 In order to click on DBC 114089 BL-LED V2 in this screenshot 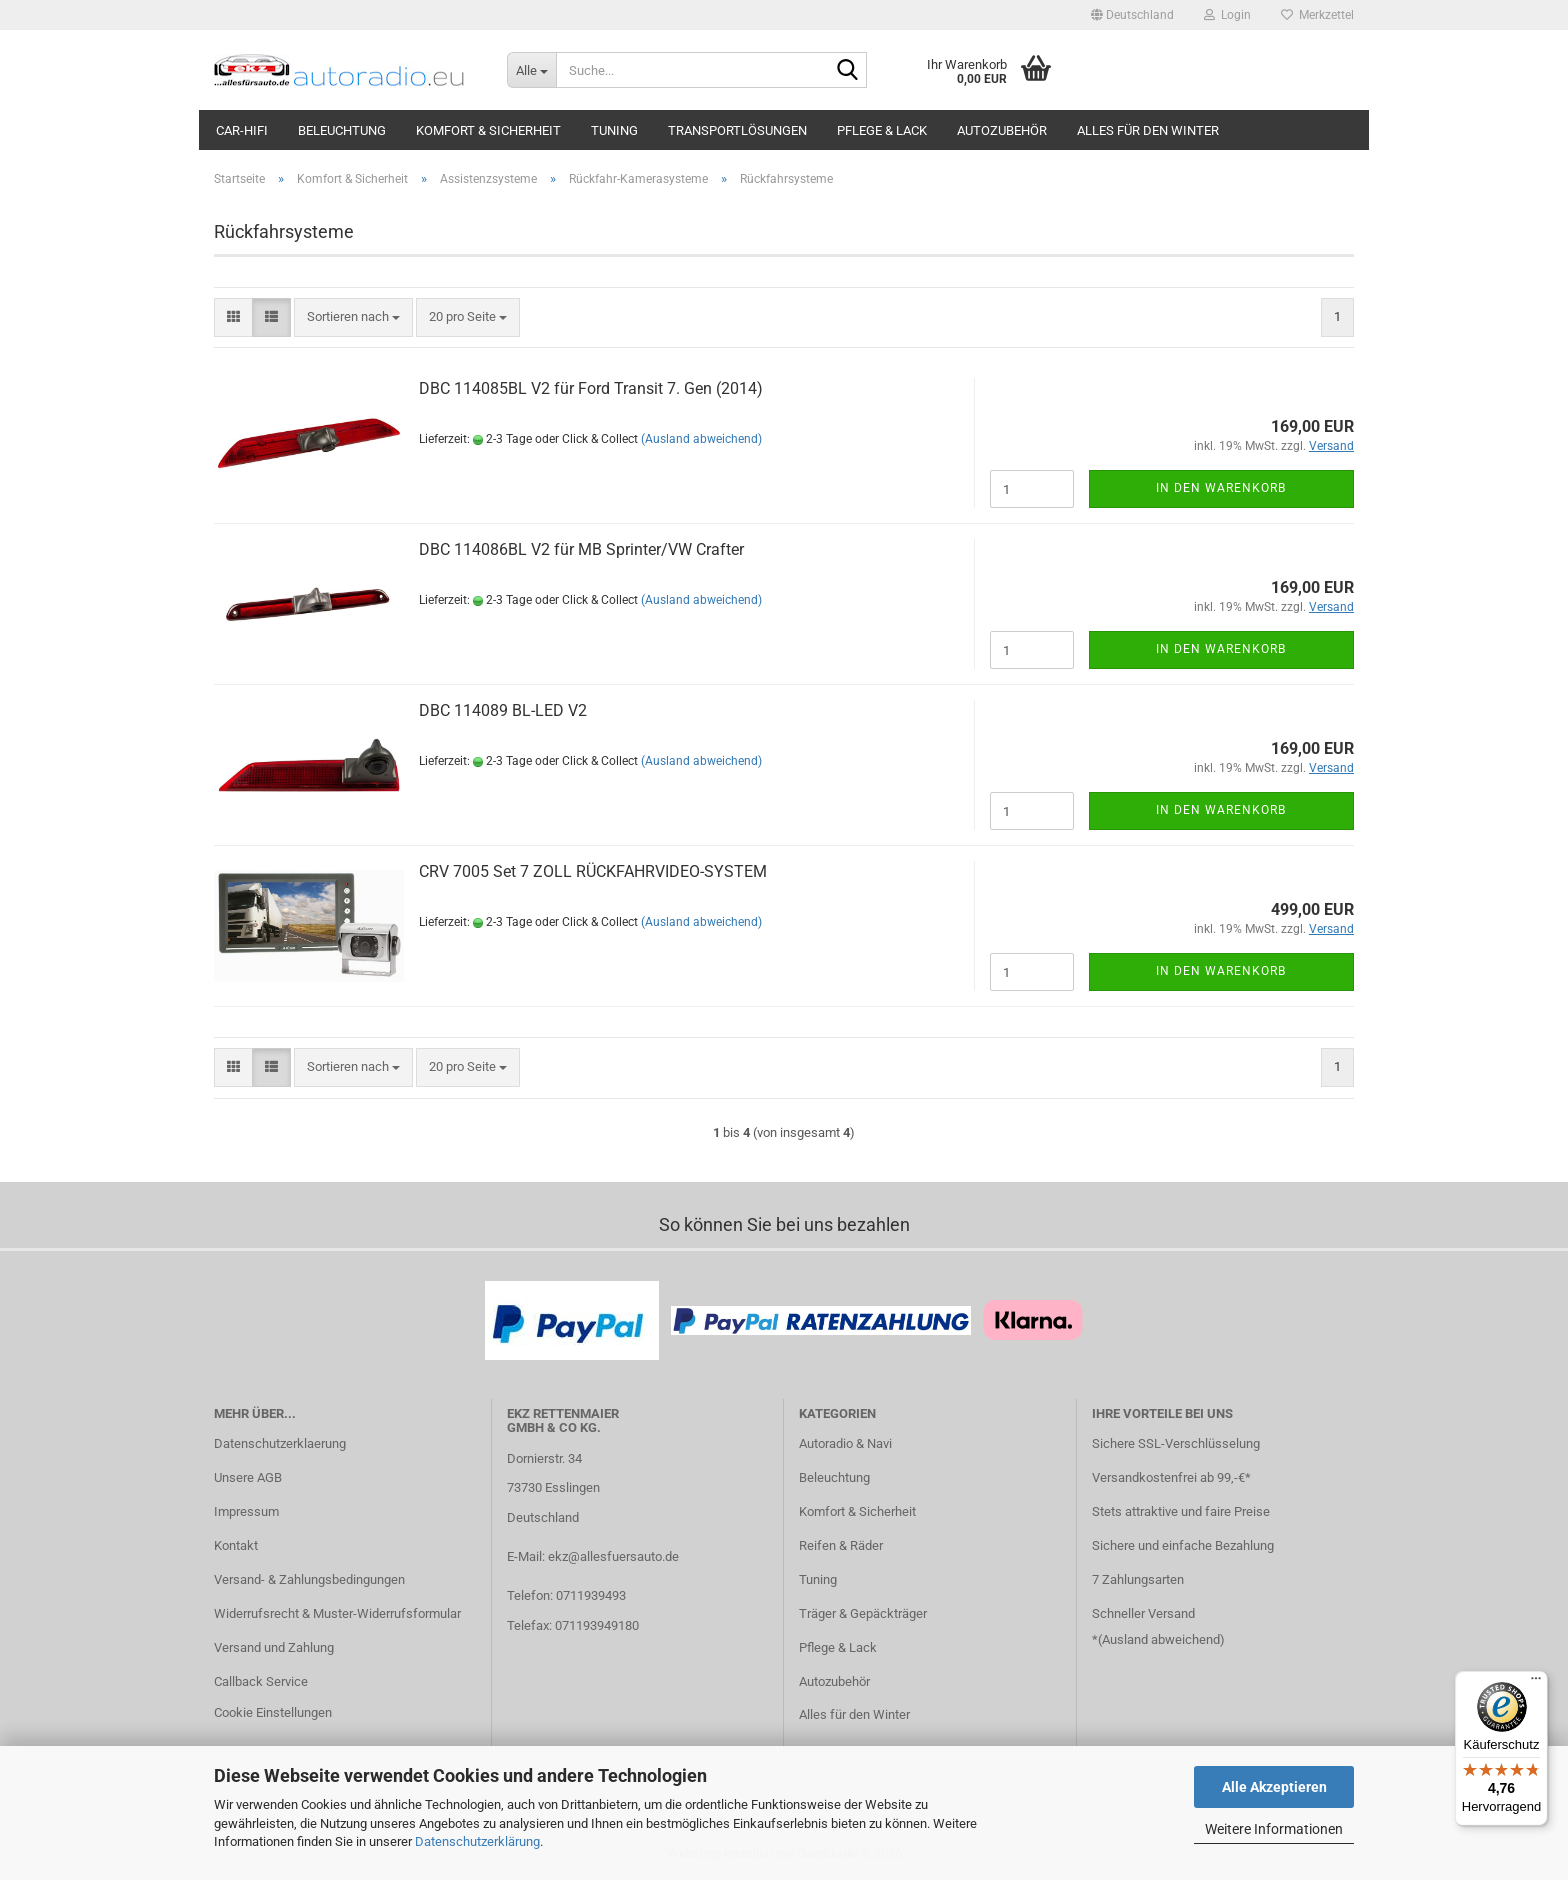, I will do `click(503, 710)`.